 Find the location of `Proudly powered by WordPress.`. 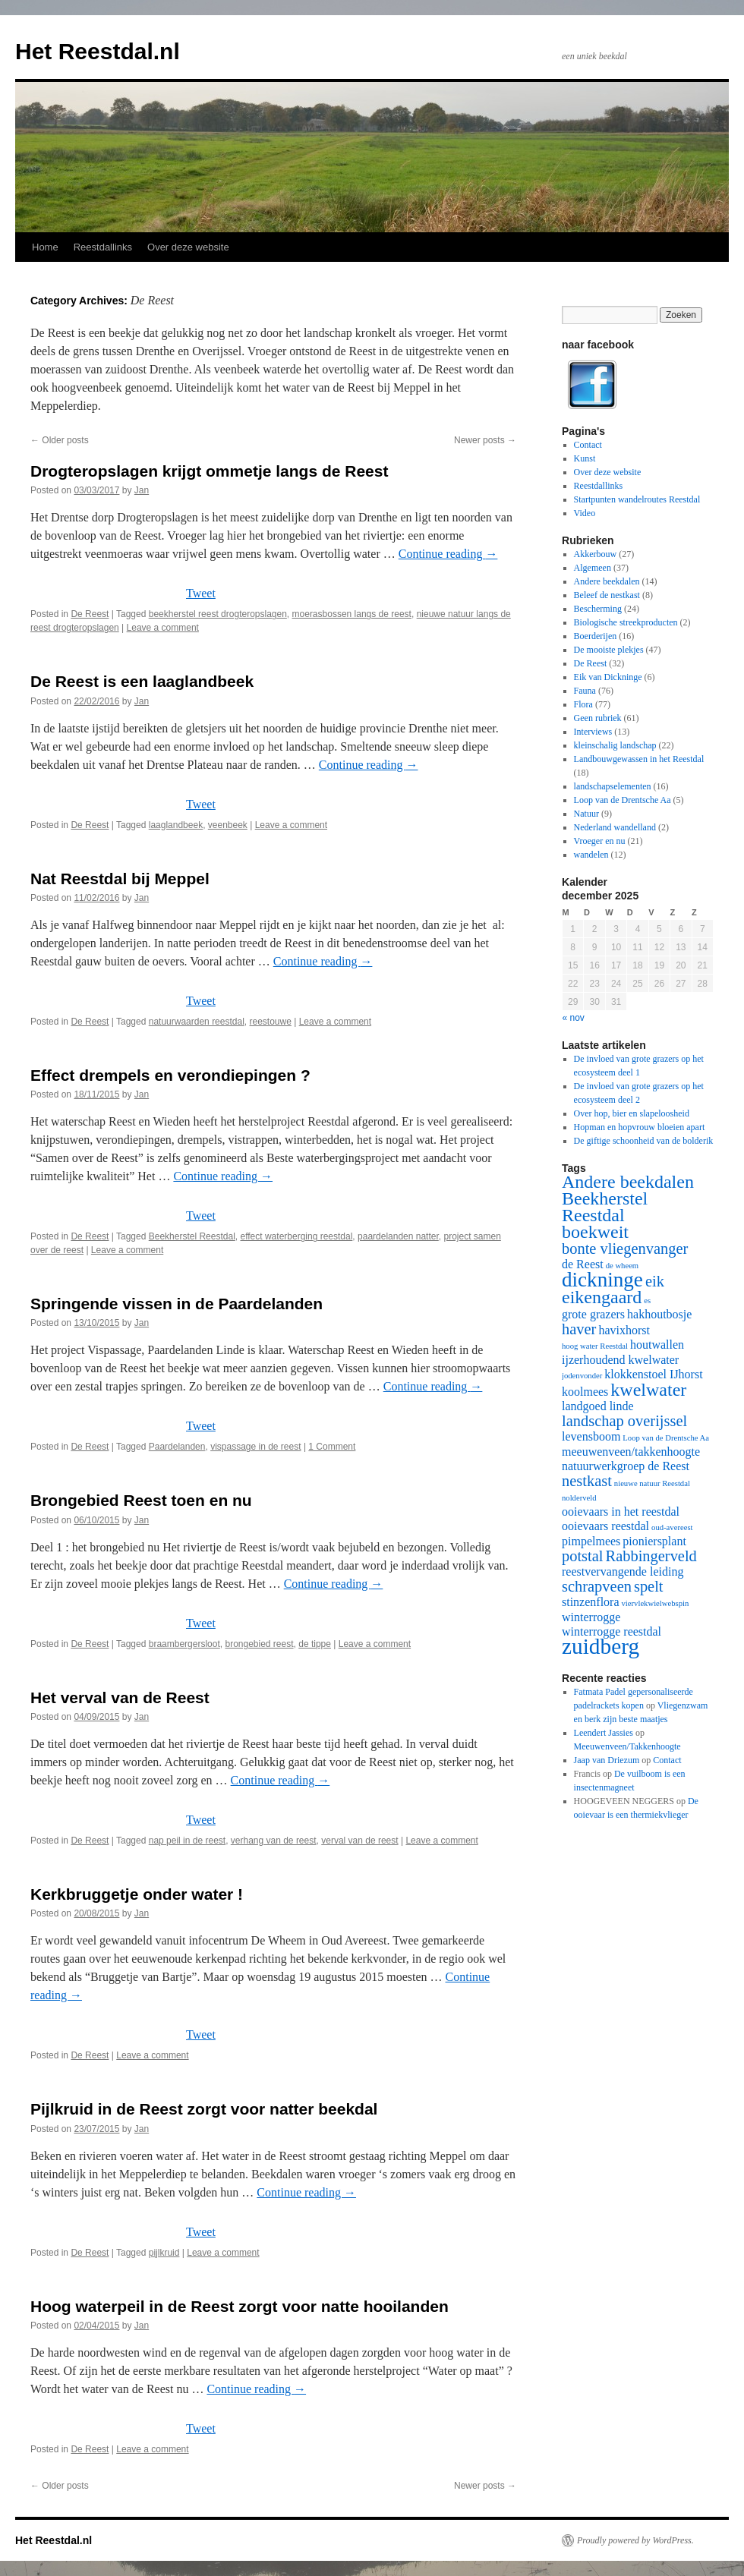

Proudly powered by WordPress. is located at coordinates (635, 2540).